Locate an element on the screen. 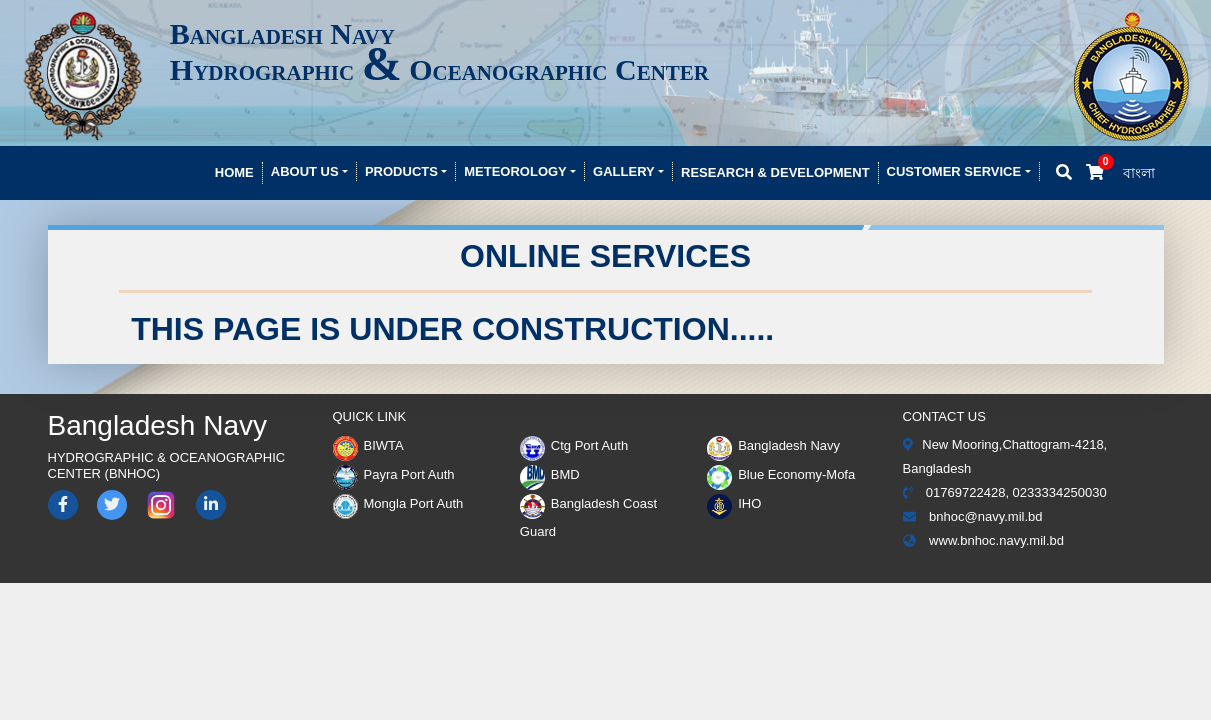 This screenshot has height=720, width=1211. Mongla Port Auth is located at coordinates (398, 503).